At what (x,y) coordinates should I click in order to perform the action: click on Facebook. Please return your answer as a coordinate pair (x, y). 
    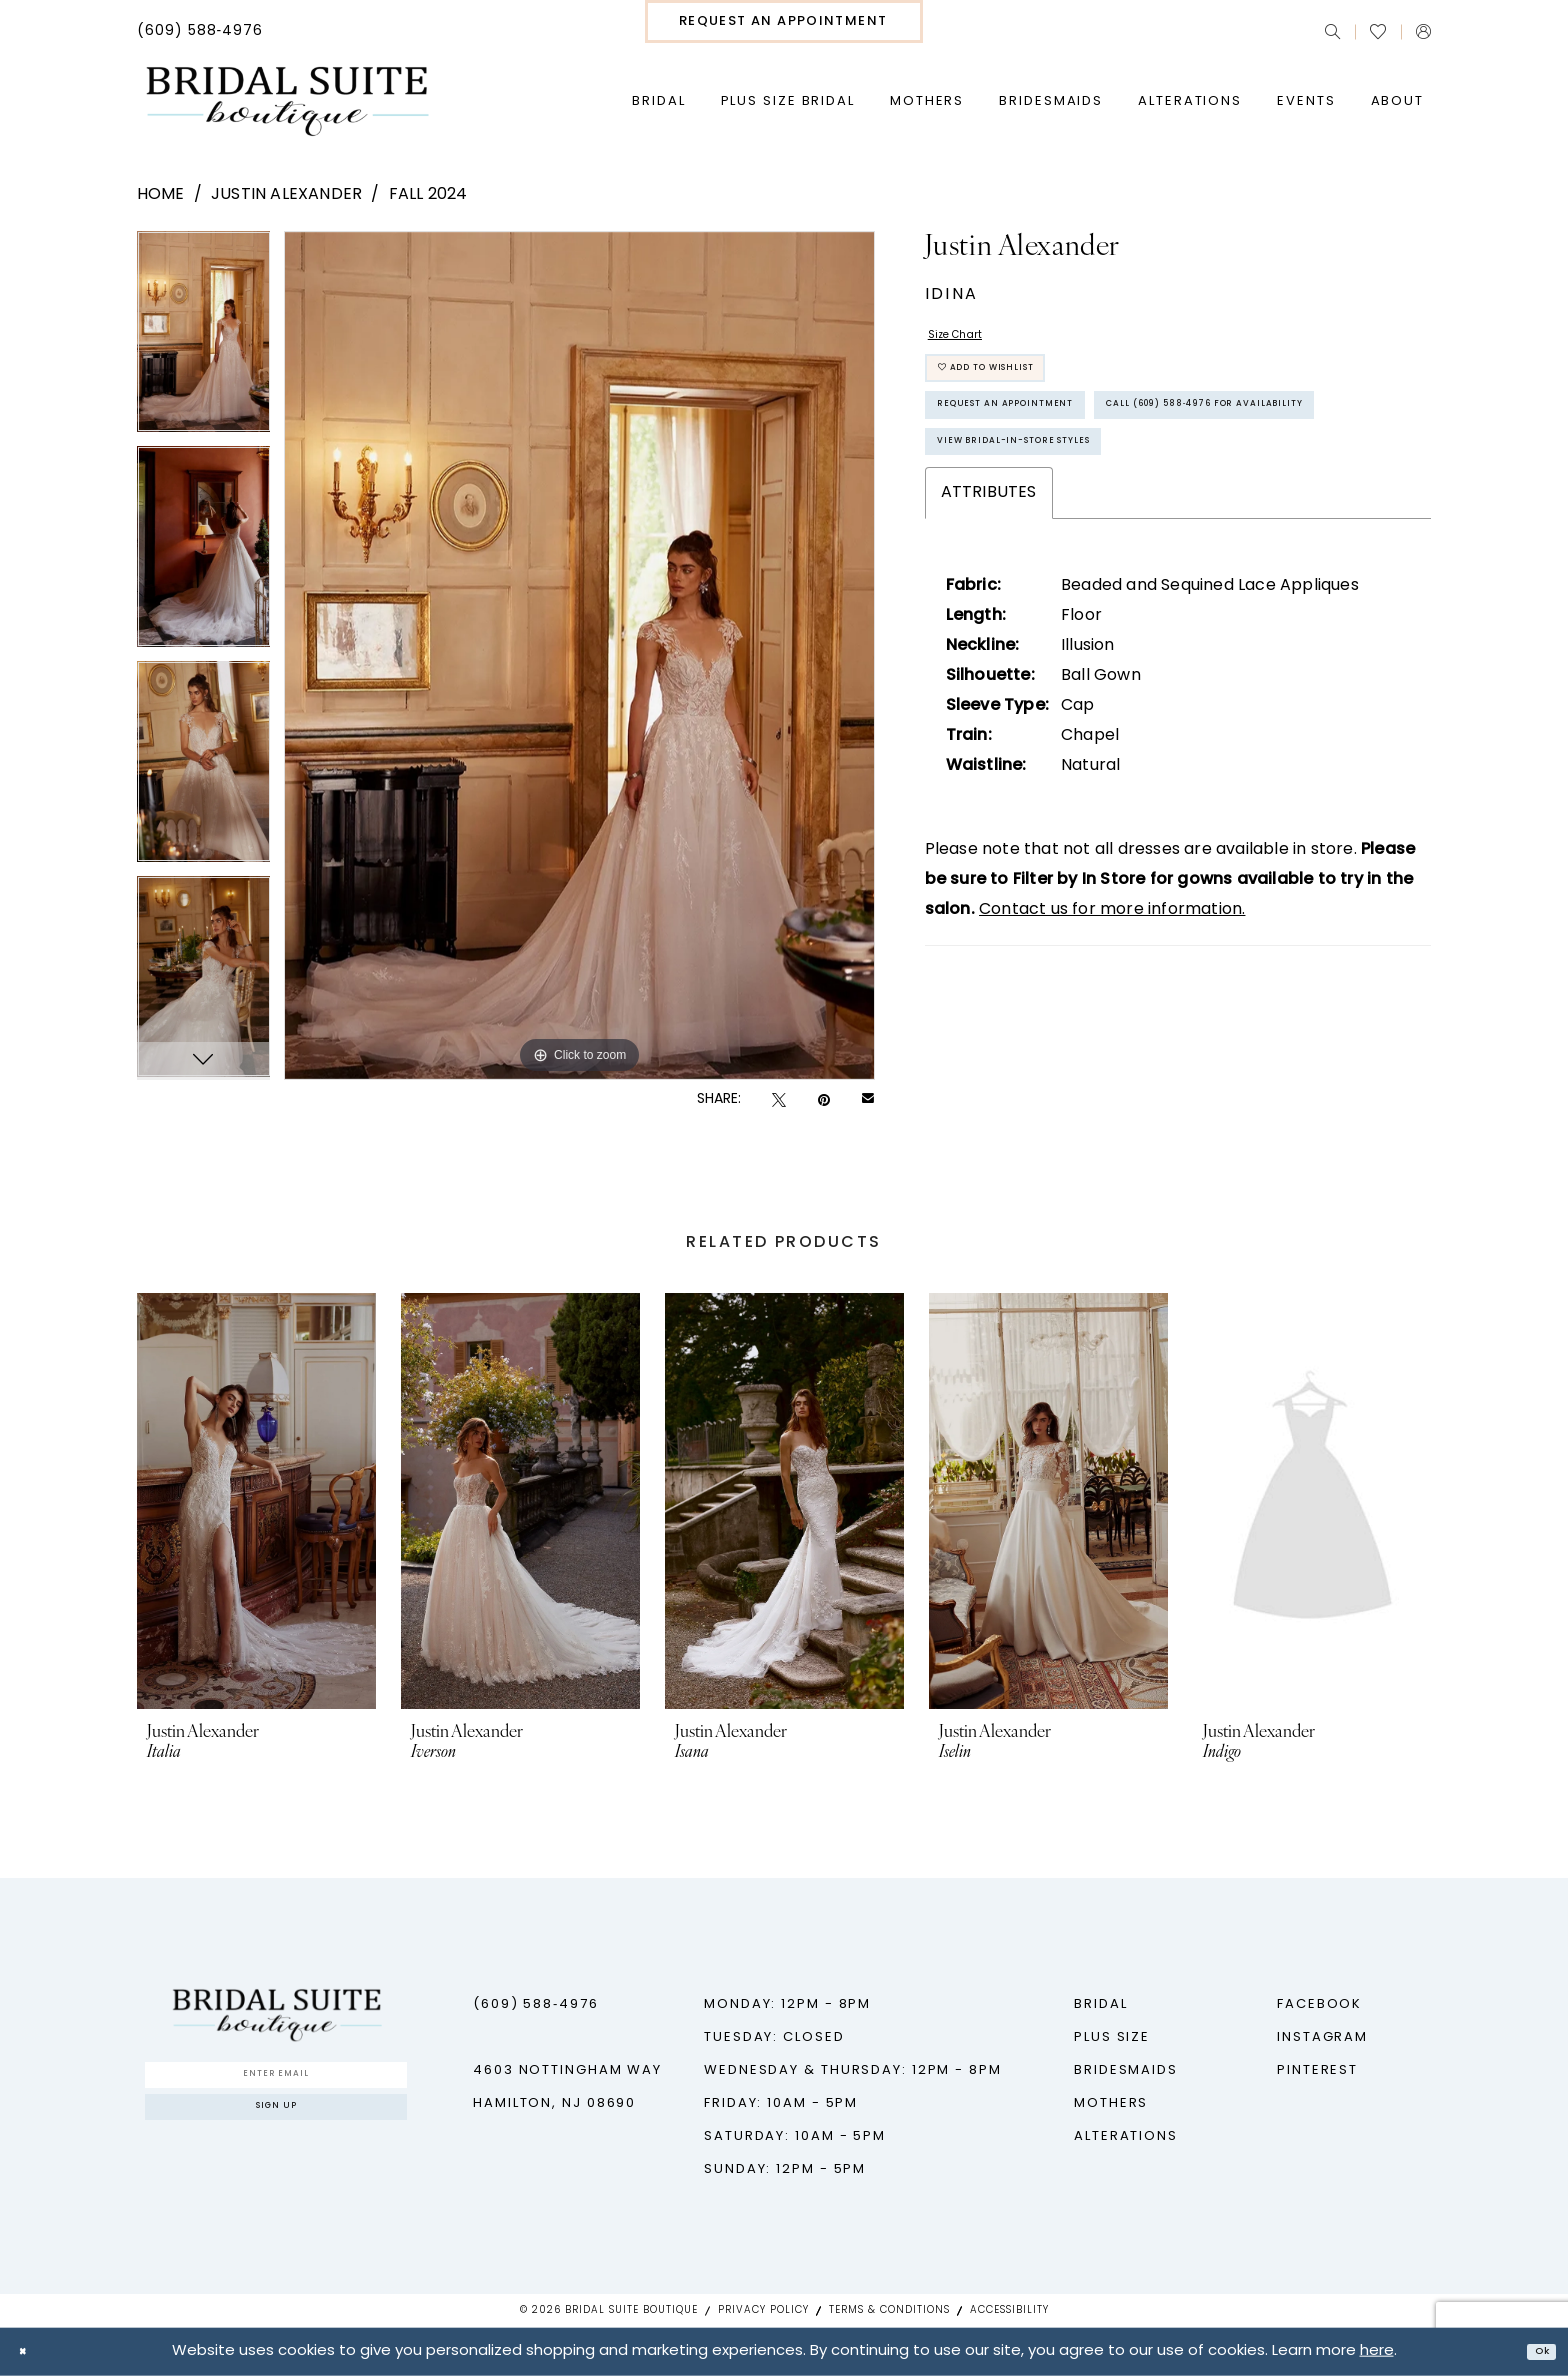
    Looking at the image, I should click on (1319, 2004).